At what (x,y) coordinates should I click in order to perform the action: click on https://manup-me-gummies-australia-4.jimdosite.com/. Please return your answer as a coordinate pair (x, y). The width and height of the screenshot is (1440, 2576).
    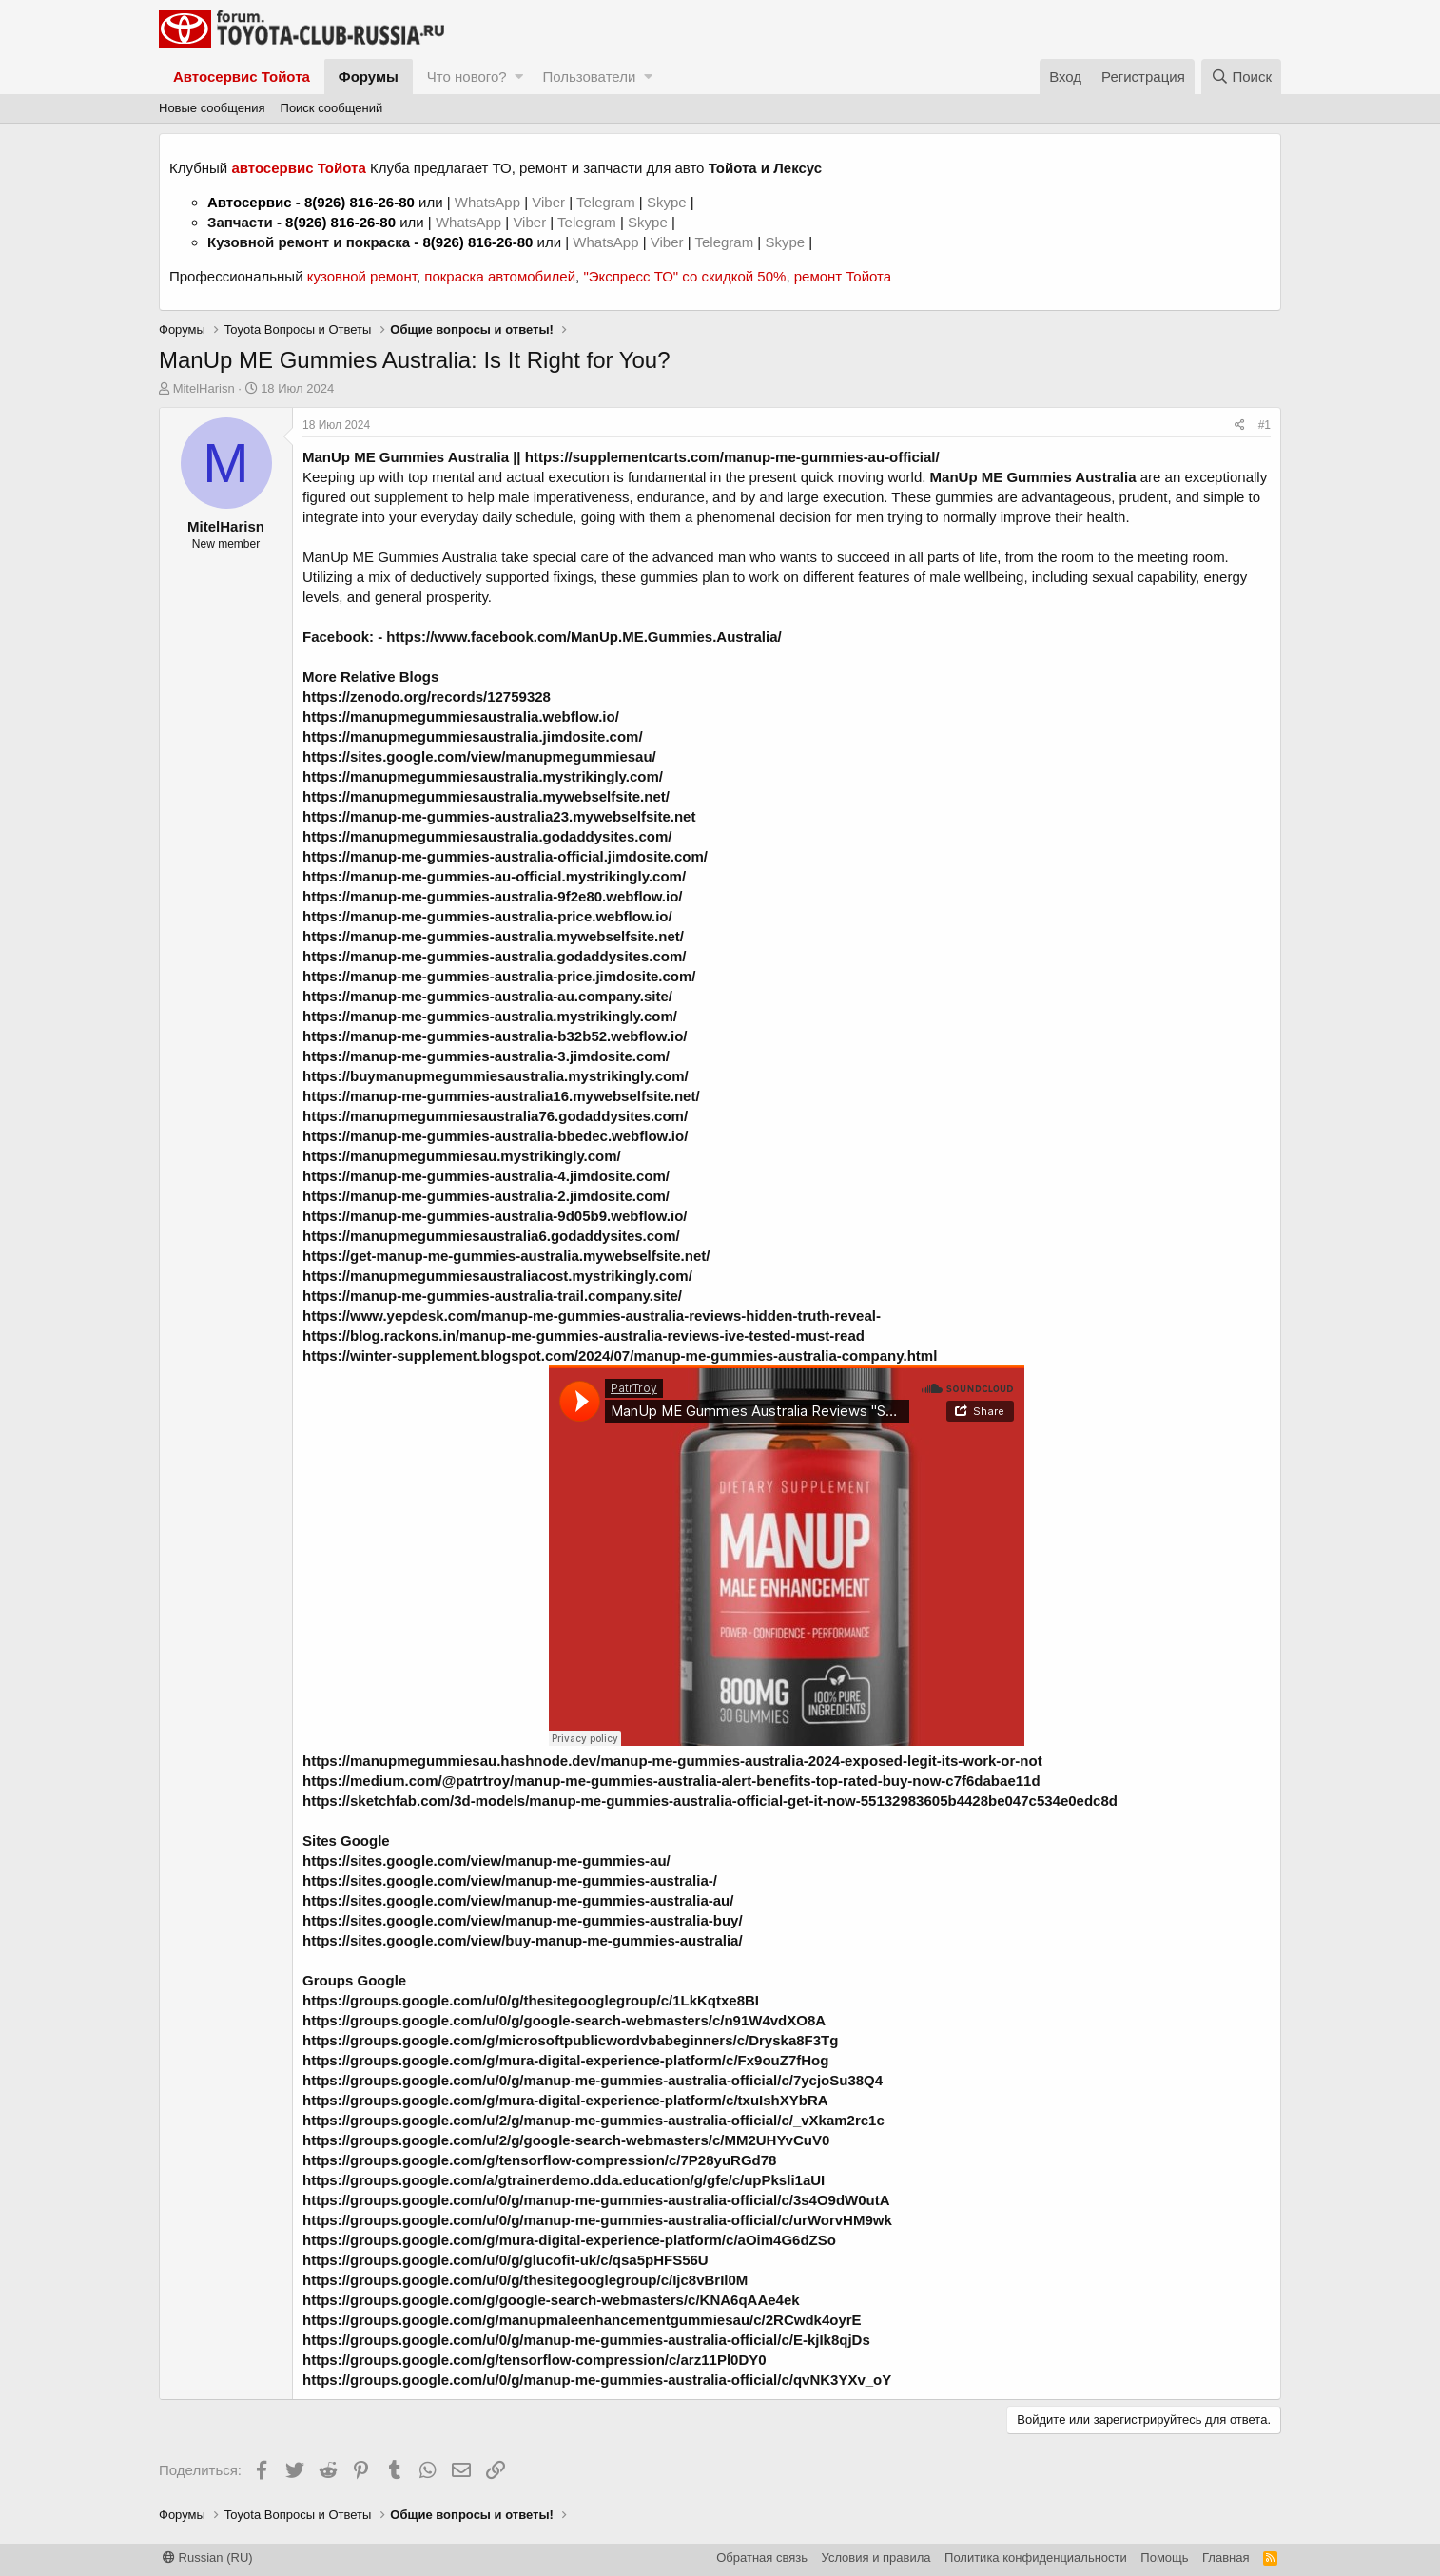
    Looking at the image, I should click on (486, 1176).